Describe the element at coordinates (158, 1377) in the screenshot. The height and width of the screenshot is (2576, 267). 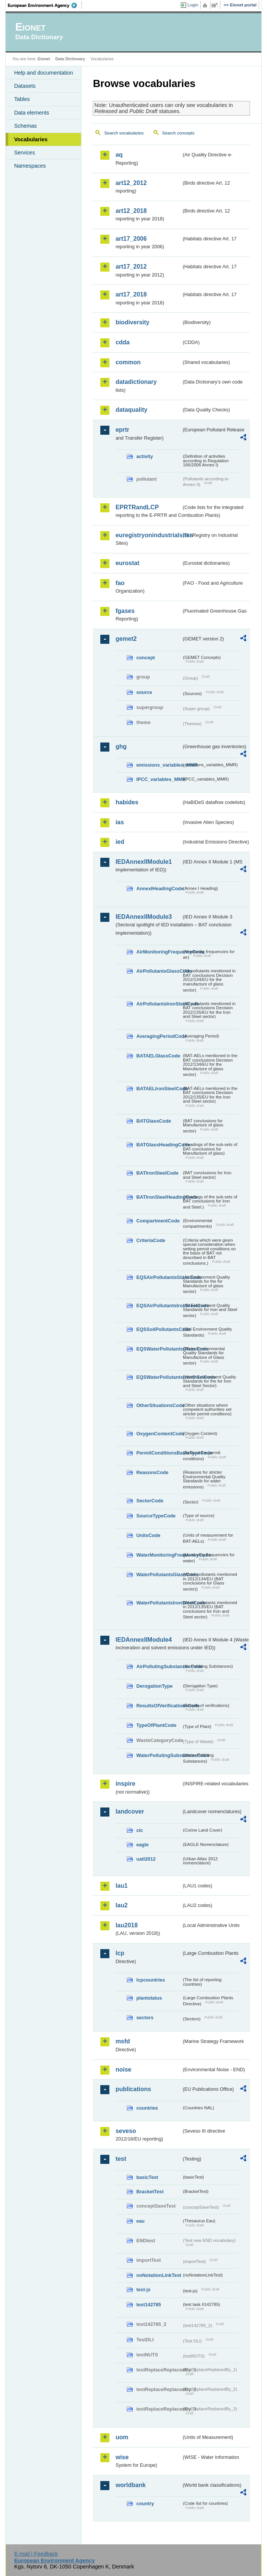
I see `EQSWaterPollutantsIronSteelCode` at that location.